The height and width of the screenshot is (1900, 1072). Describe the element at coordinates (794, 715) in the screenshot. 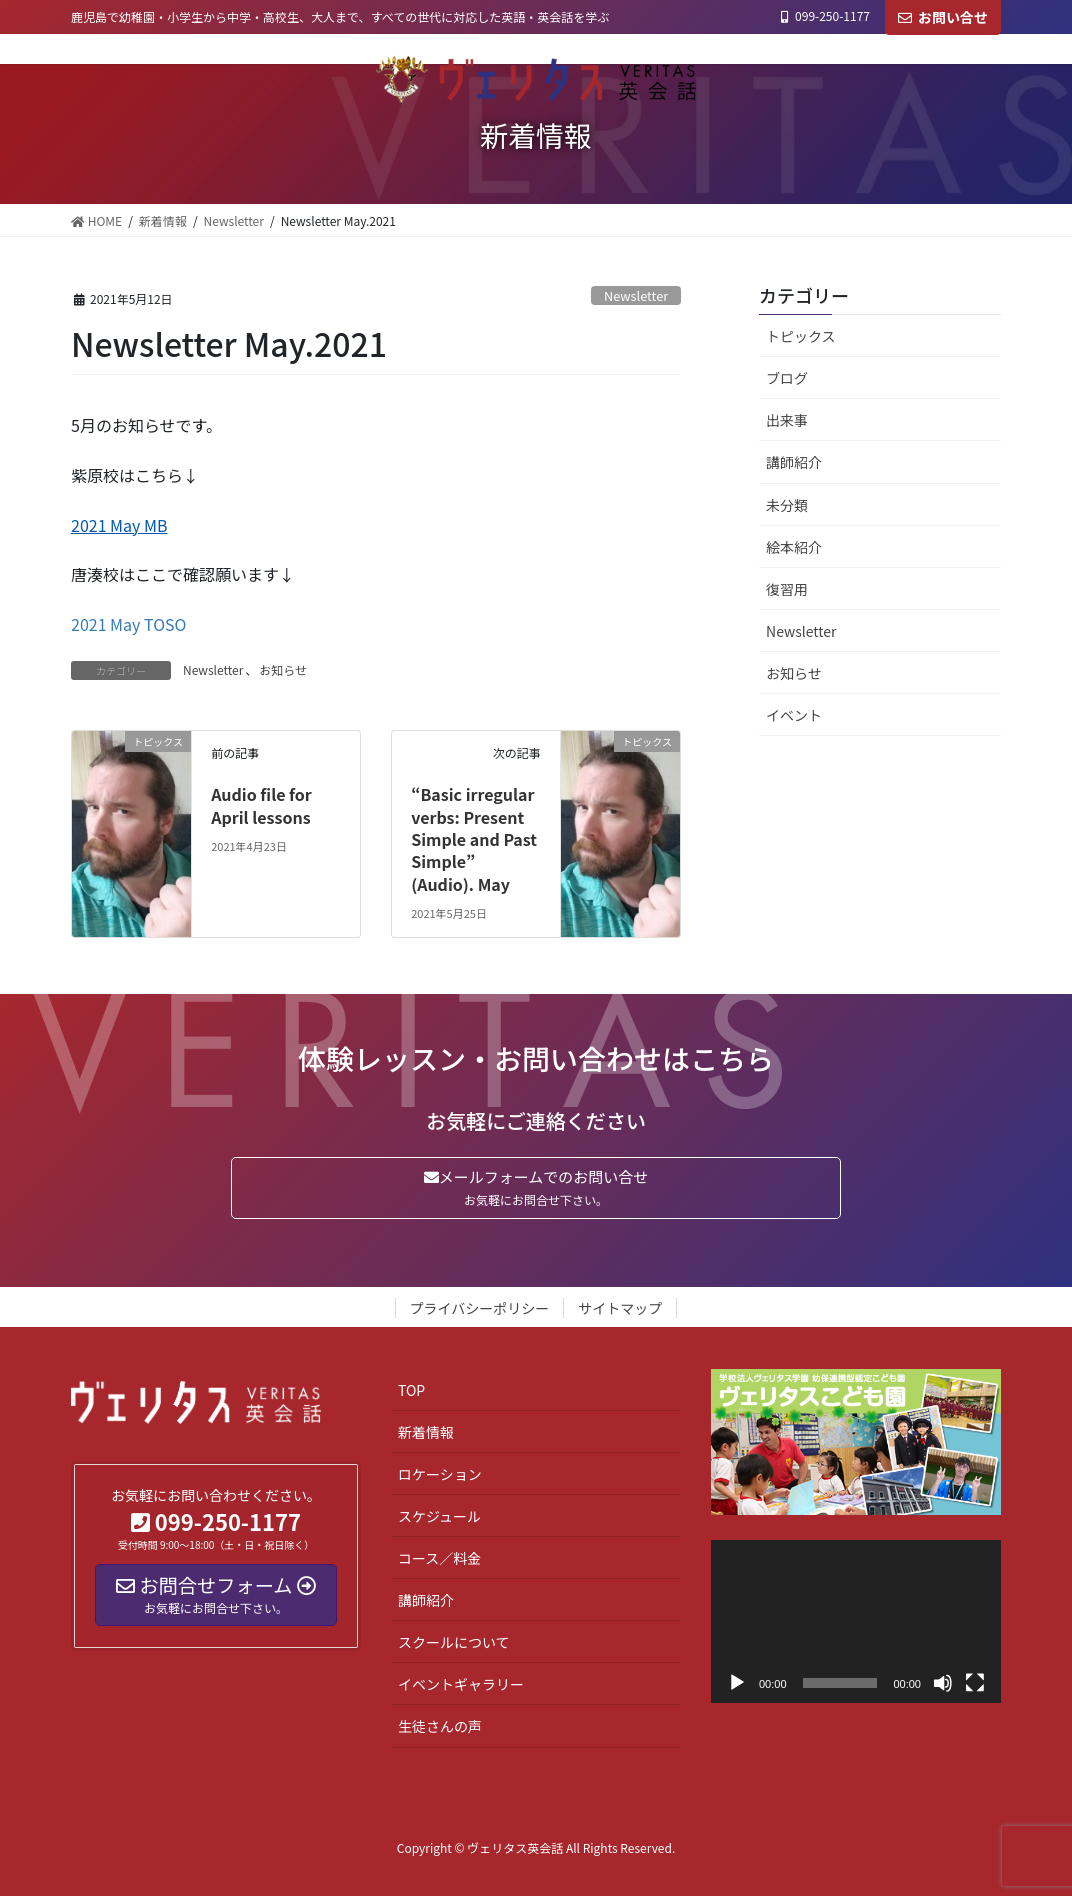

I see `イベント` at that location.